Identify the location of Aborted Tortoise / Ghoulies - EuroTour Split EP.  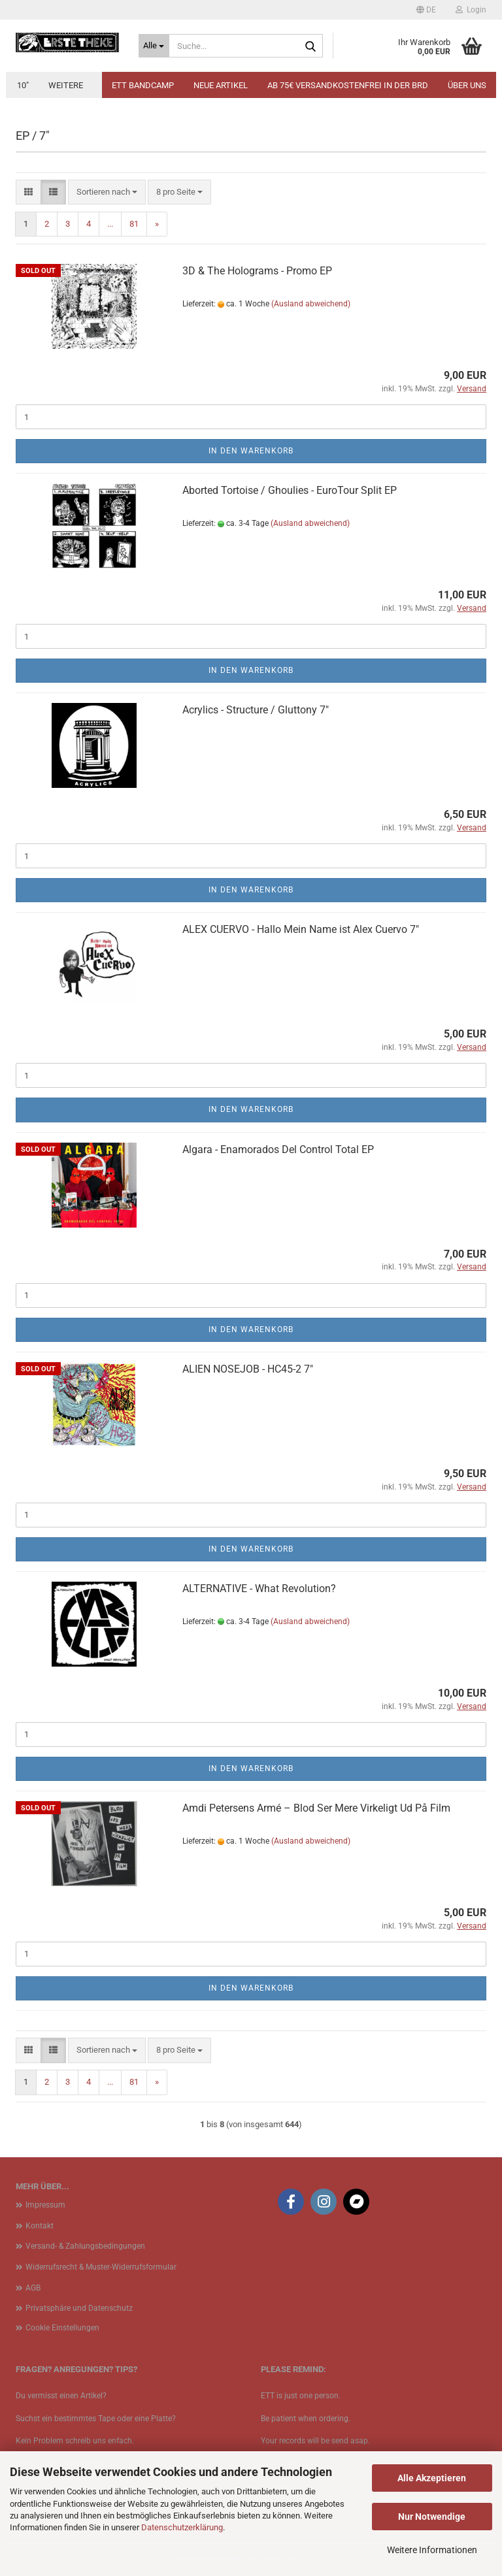
(289, 490).